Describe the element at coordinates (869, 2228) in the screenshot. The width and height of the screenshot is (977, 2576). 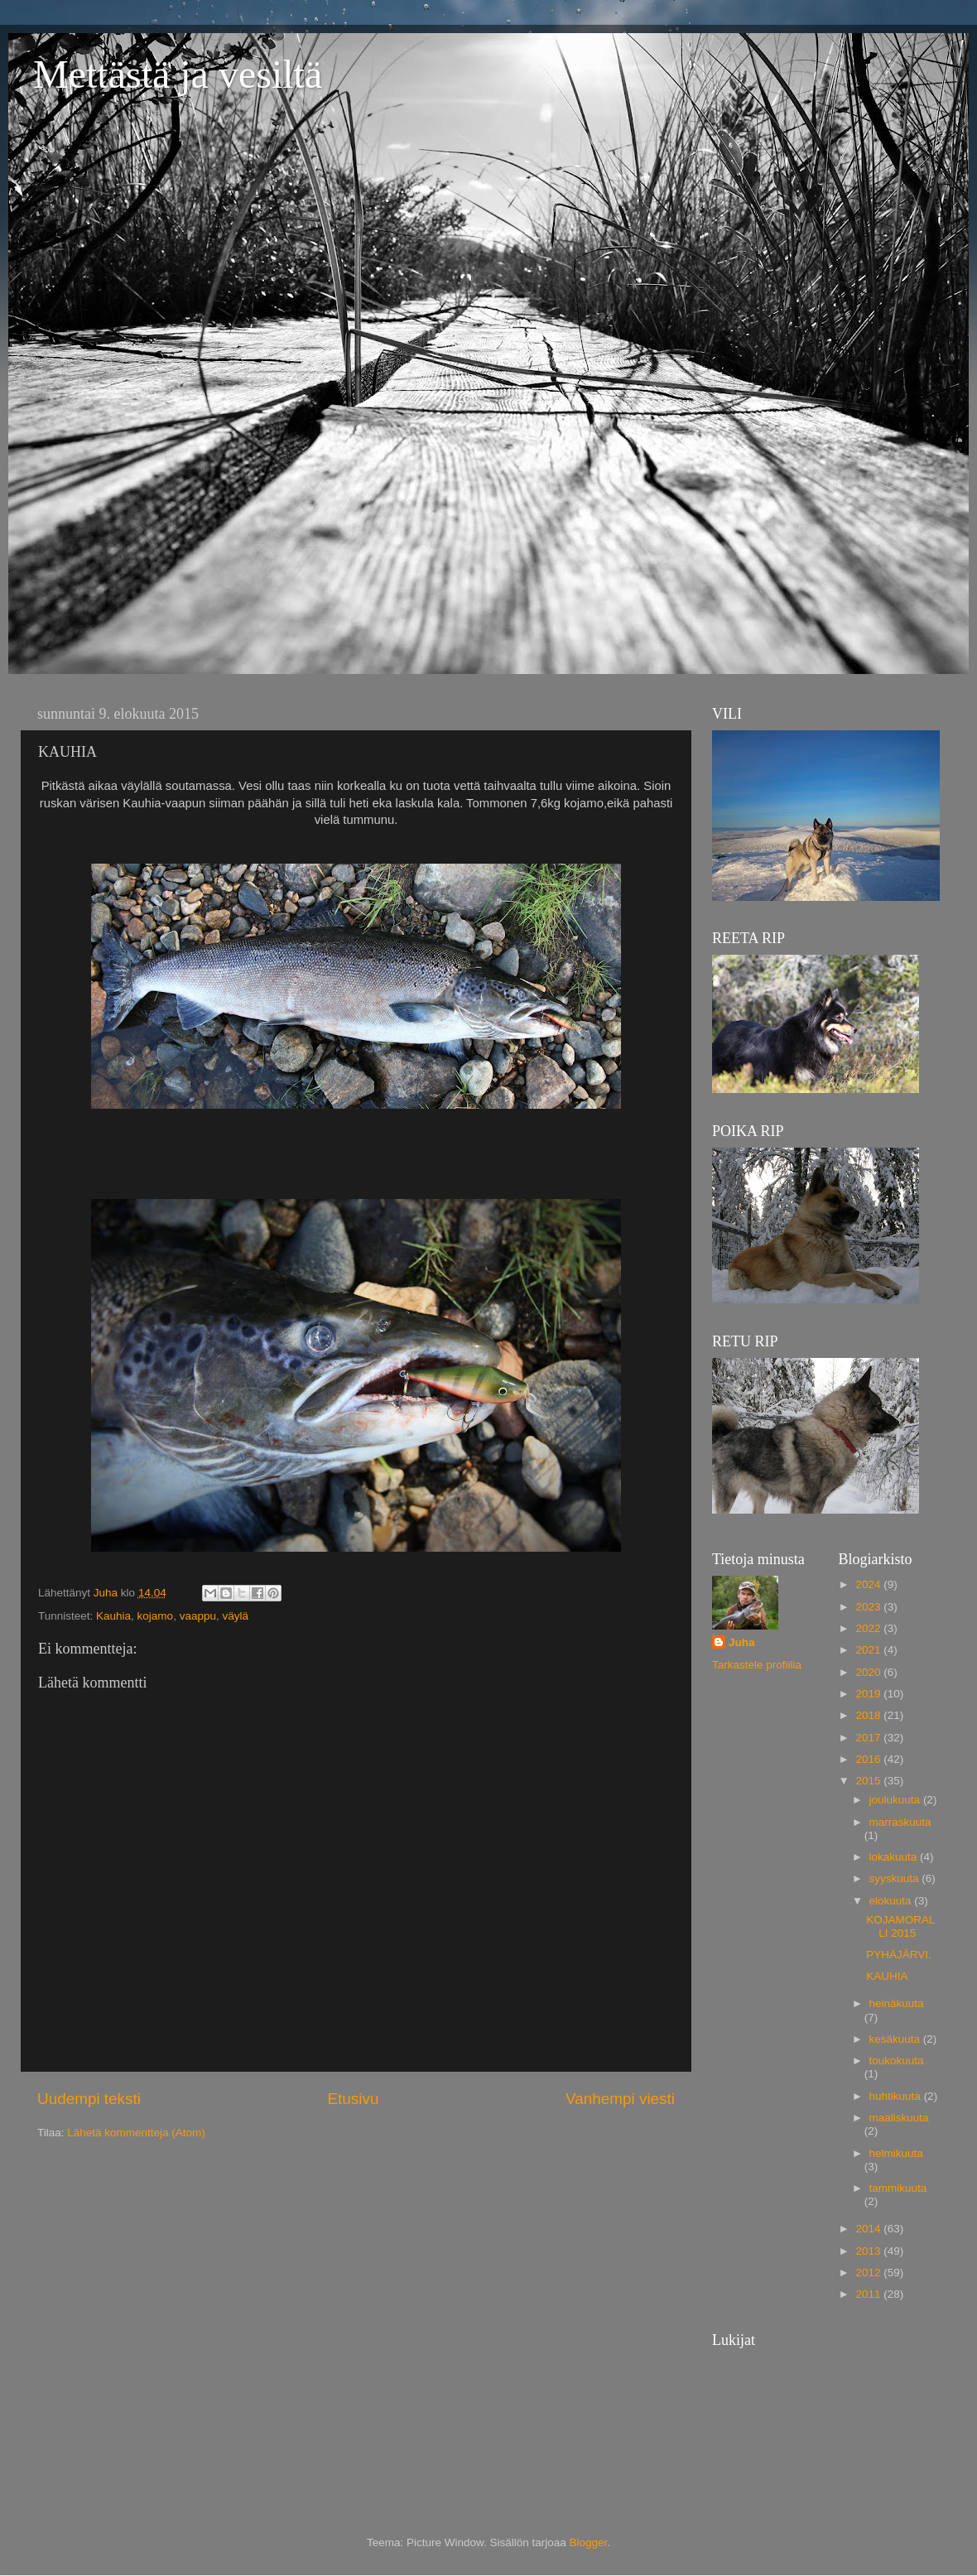
I see `2014` at that location.